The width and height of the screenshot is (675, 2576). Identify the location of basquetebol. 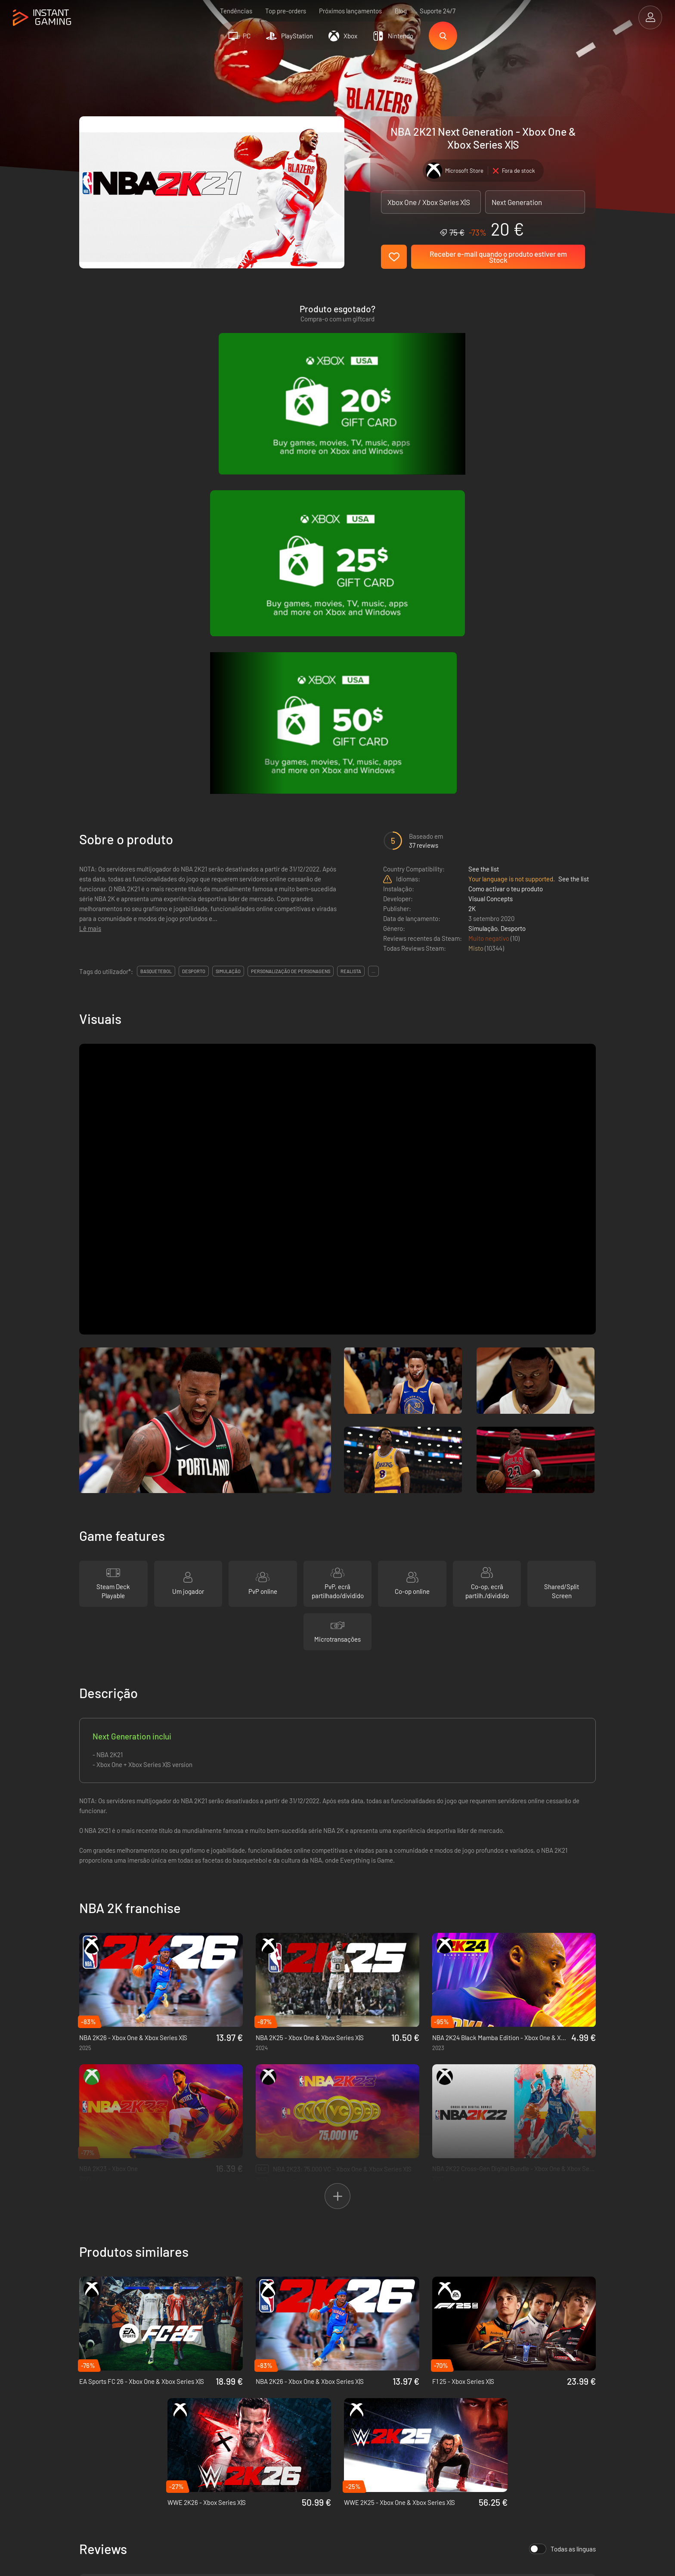
(156, 599).